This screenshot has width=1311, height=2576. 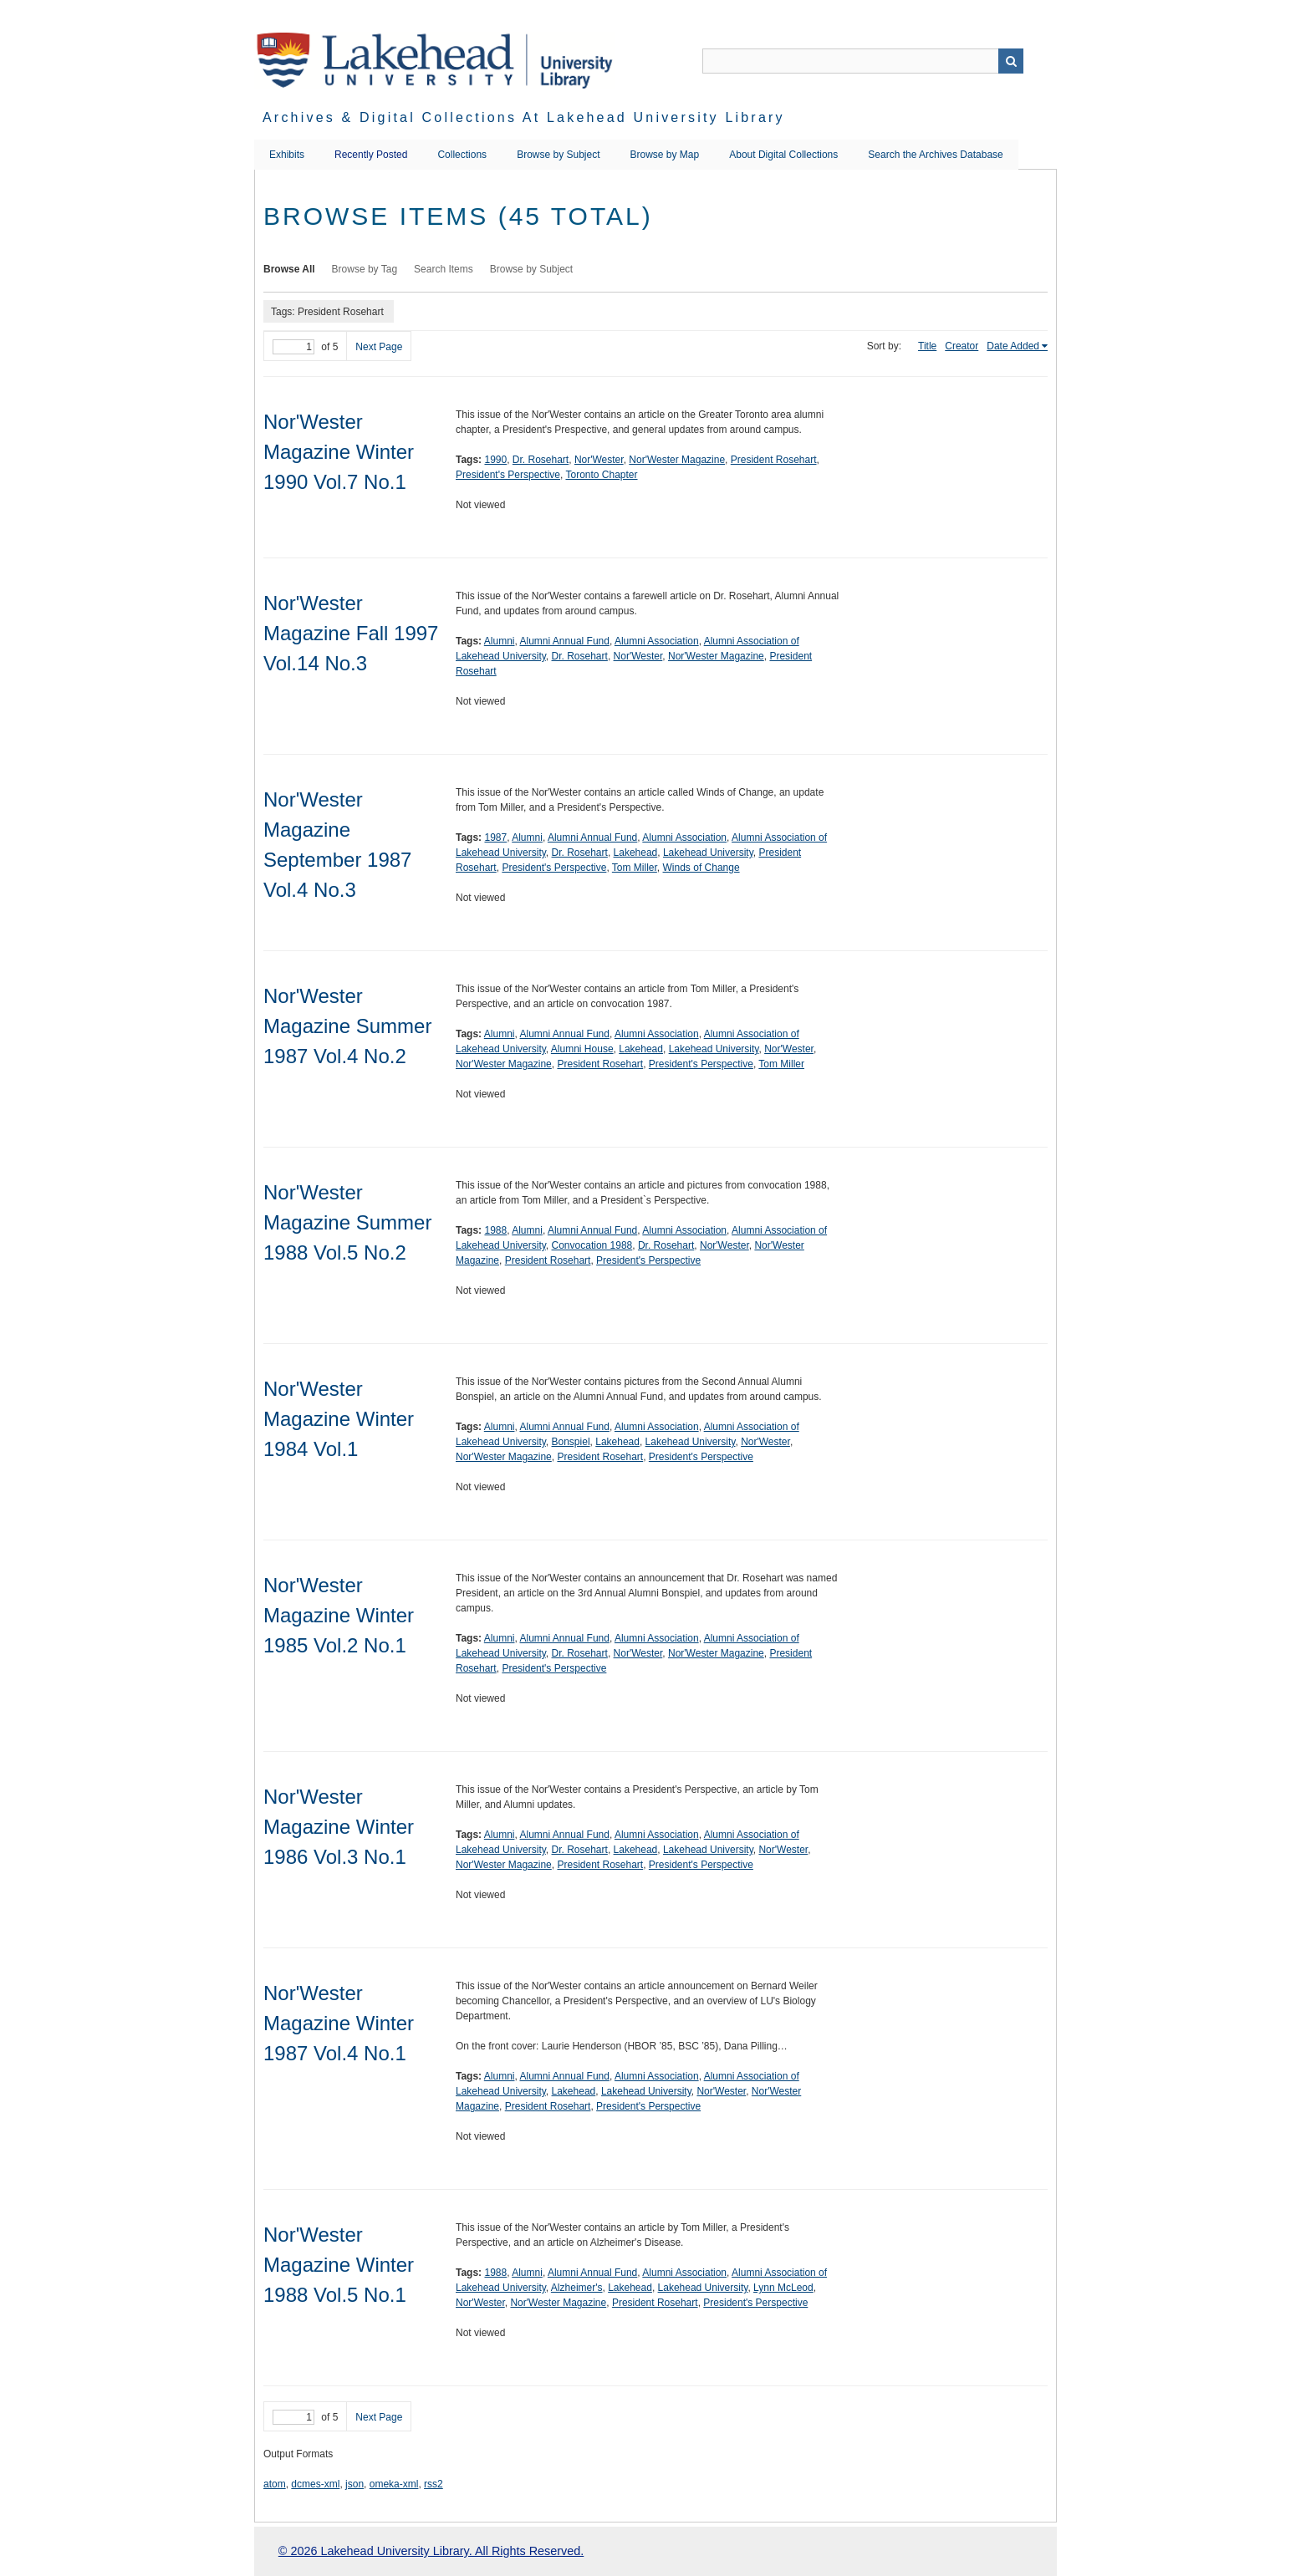 I want to click on Toronto Chapter, so click(x=601, y=475).